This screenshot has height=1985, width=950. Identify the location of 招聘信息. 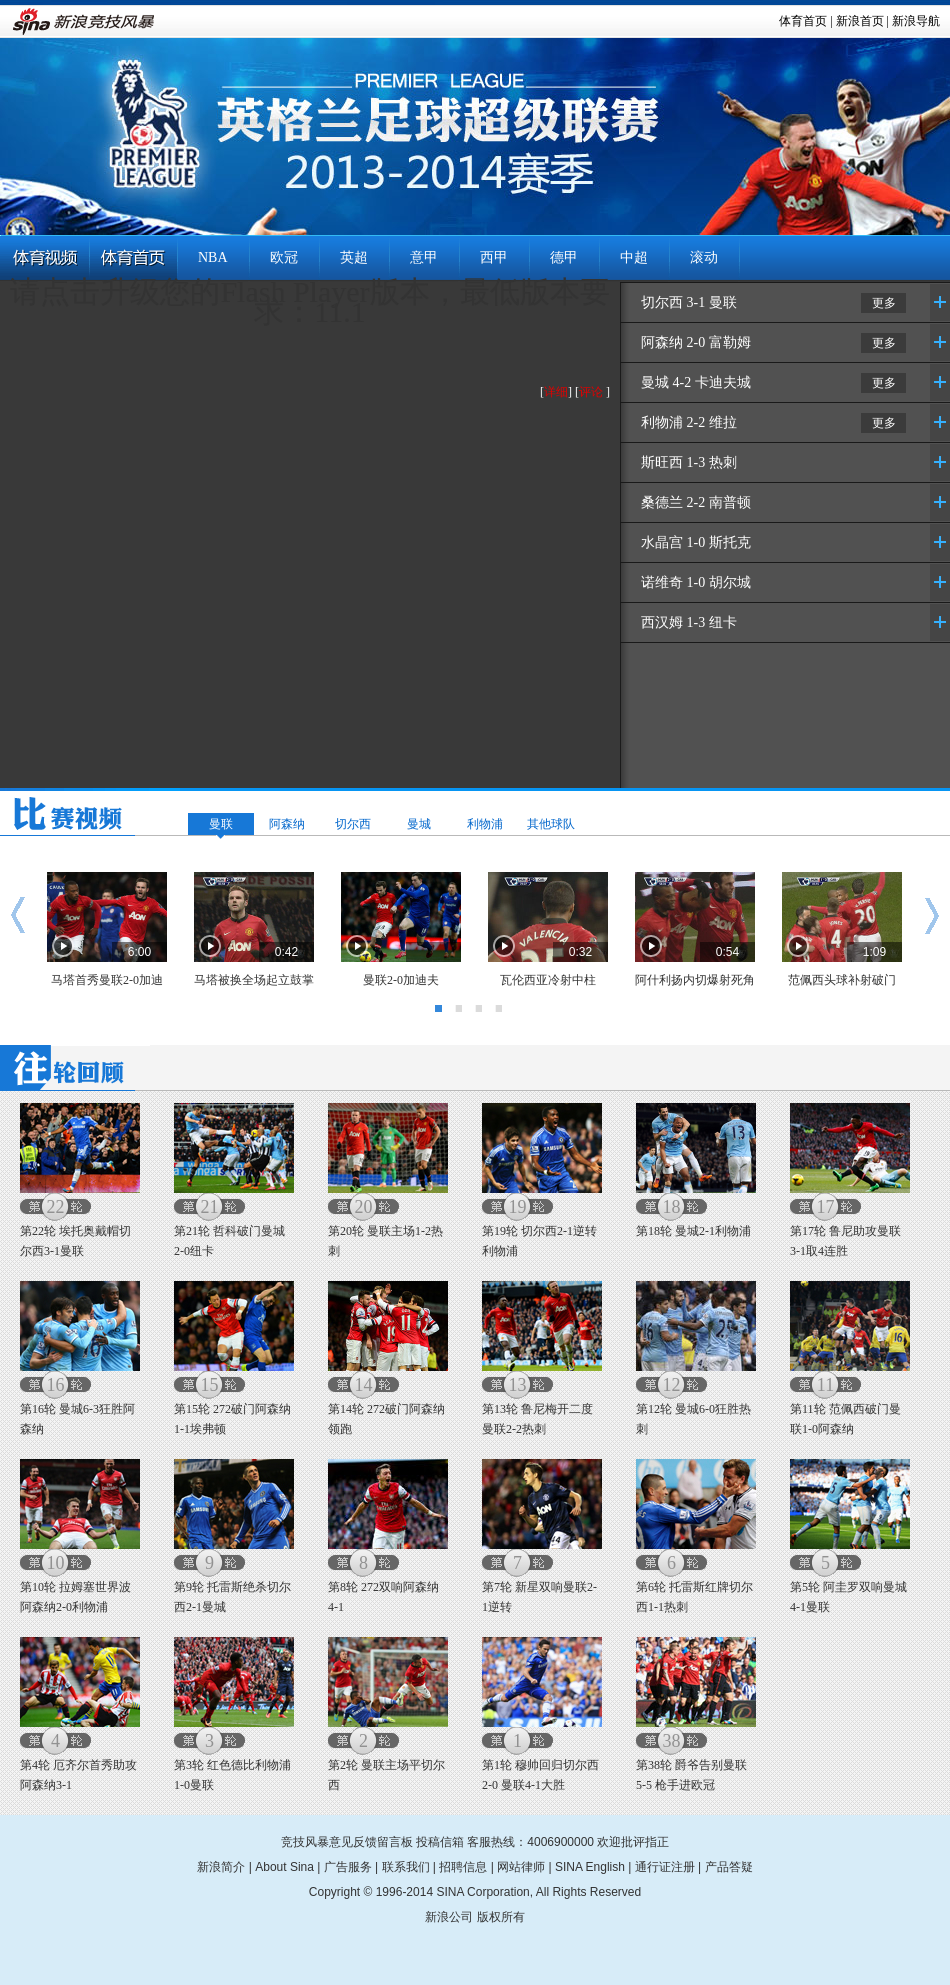
(463, 1867).